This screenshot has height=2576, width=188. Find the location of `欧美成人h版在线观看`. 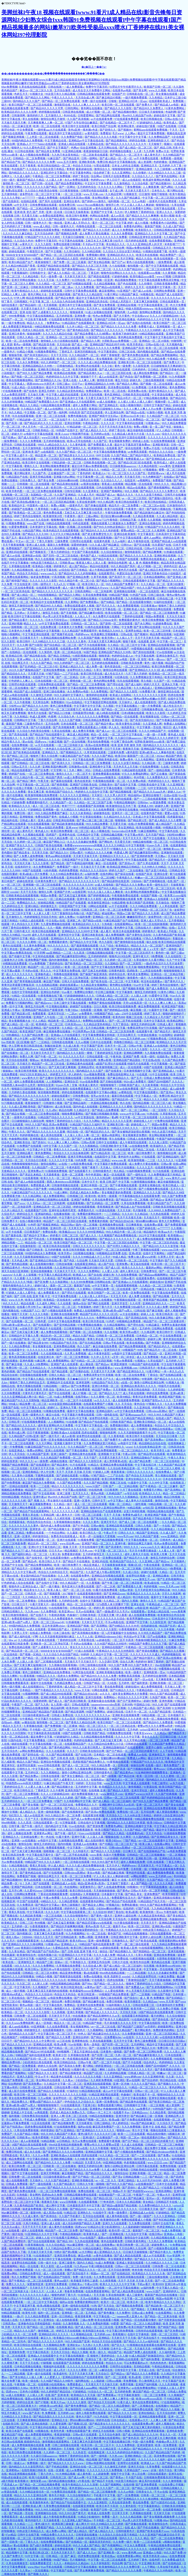

欧美成人h版在线观看 is located at coordinates (171, 1367).